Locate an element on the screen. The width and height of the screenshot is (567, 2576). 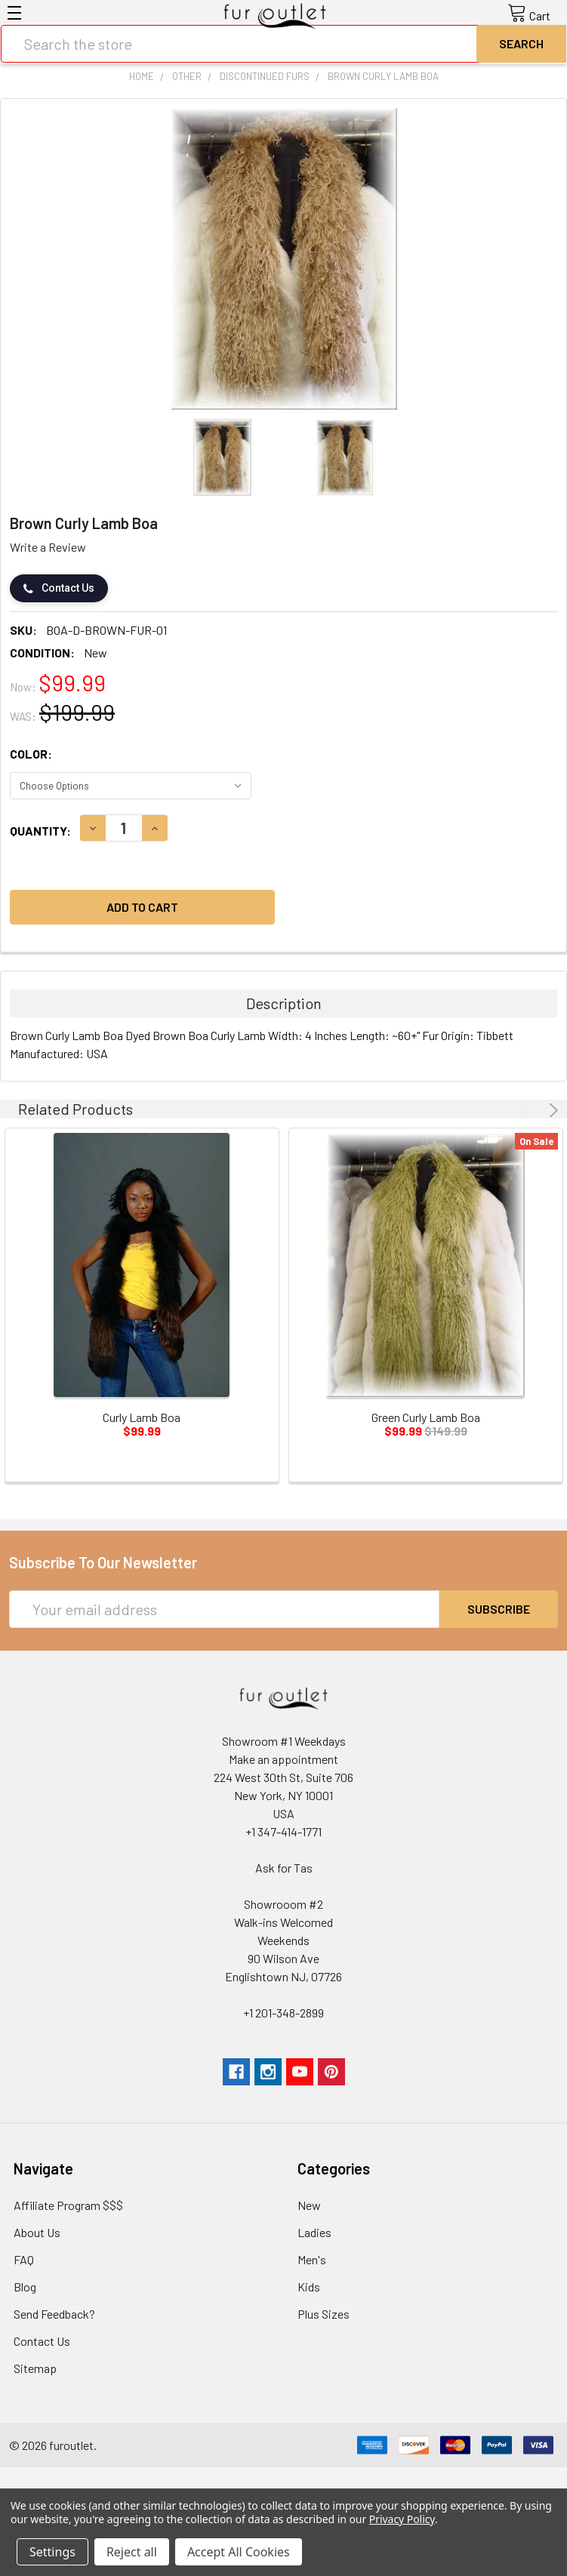
Contact Us is located at coordinates (58, 588).